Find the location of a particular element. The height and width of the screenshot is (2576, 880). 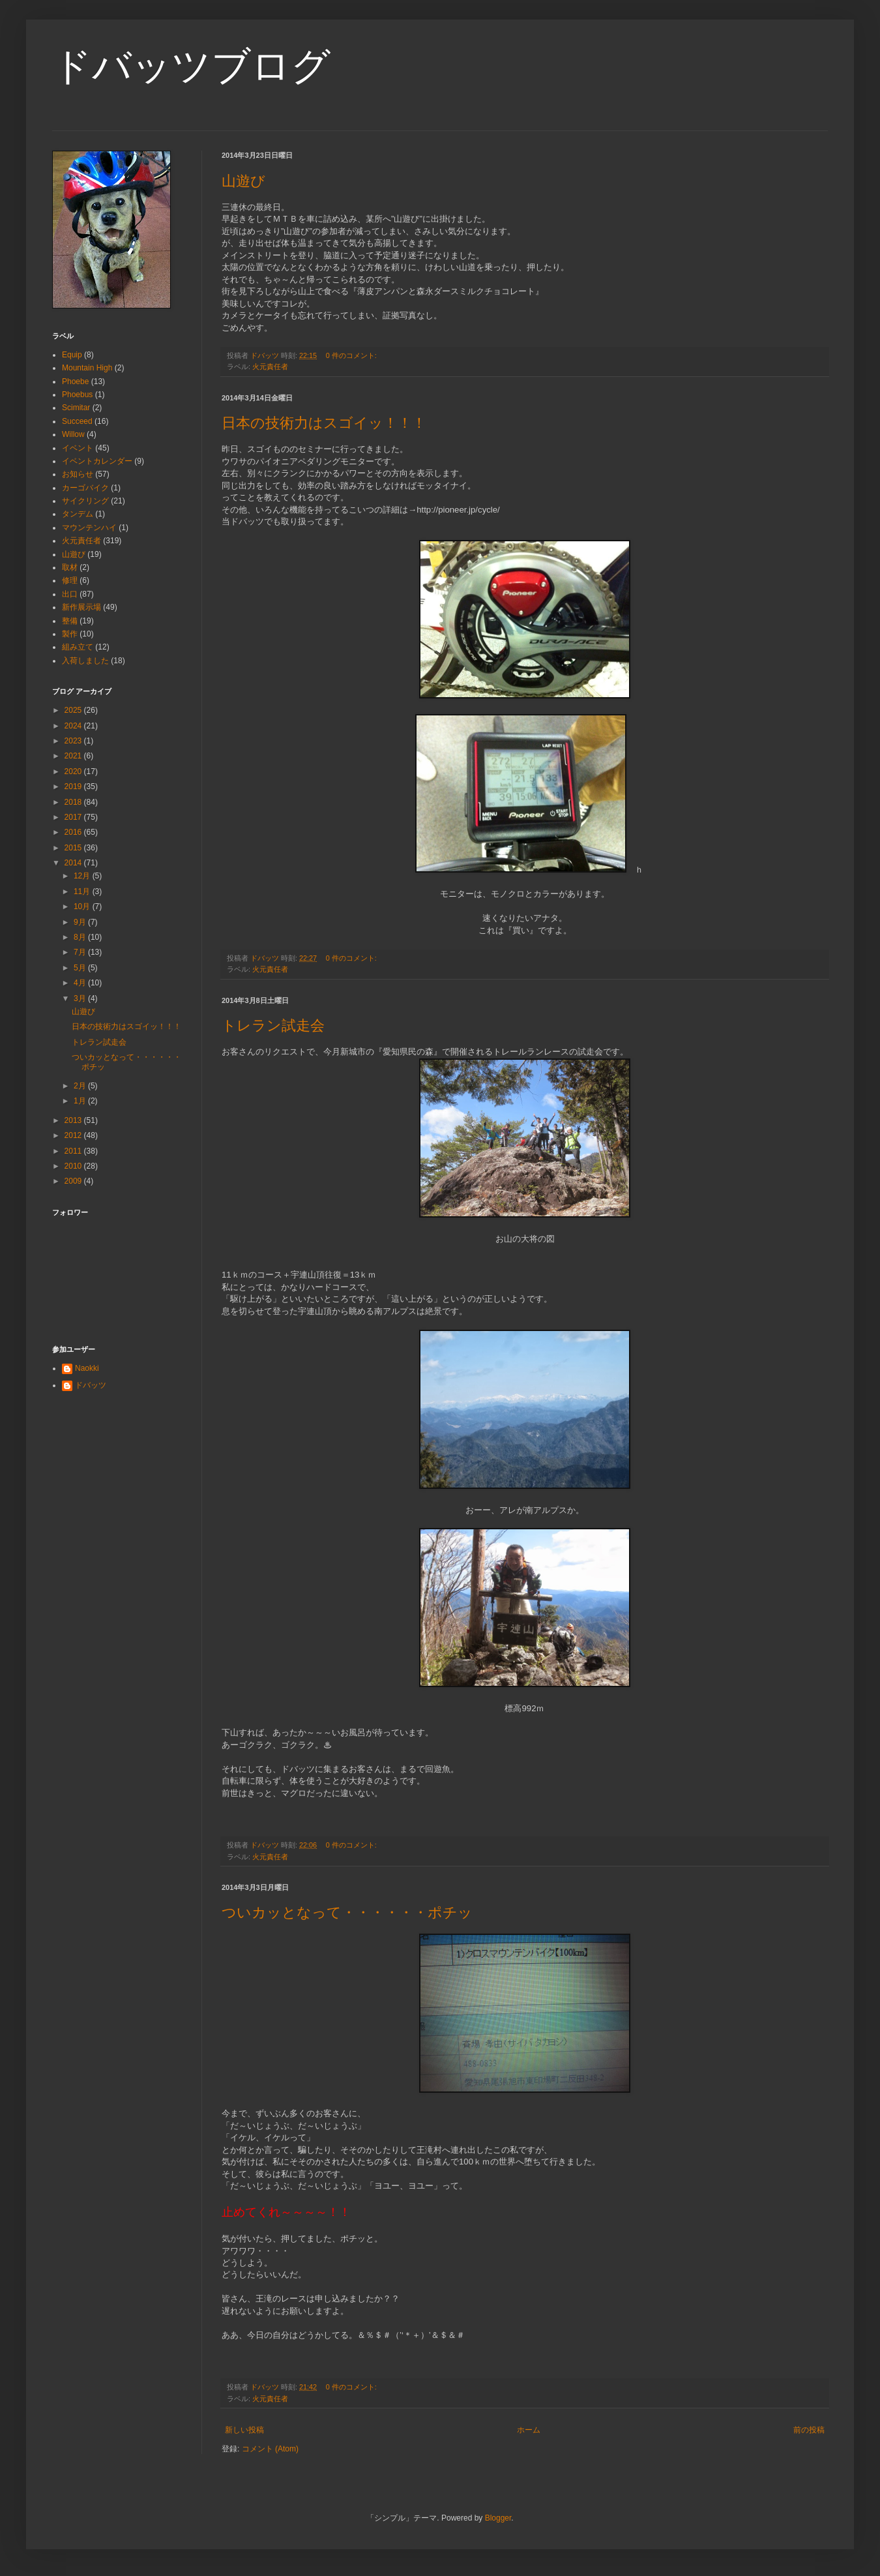

取材 is located at coordinates (70, 567).